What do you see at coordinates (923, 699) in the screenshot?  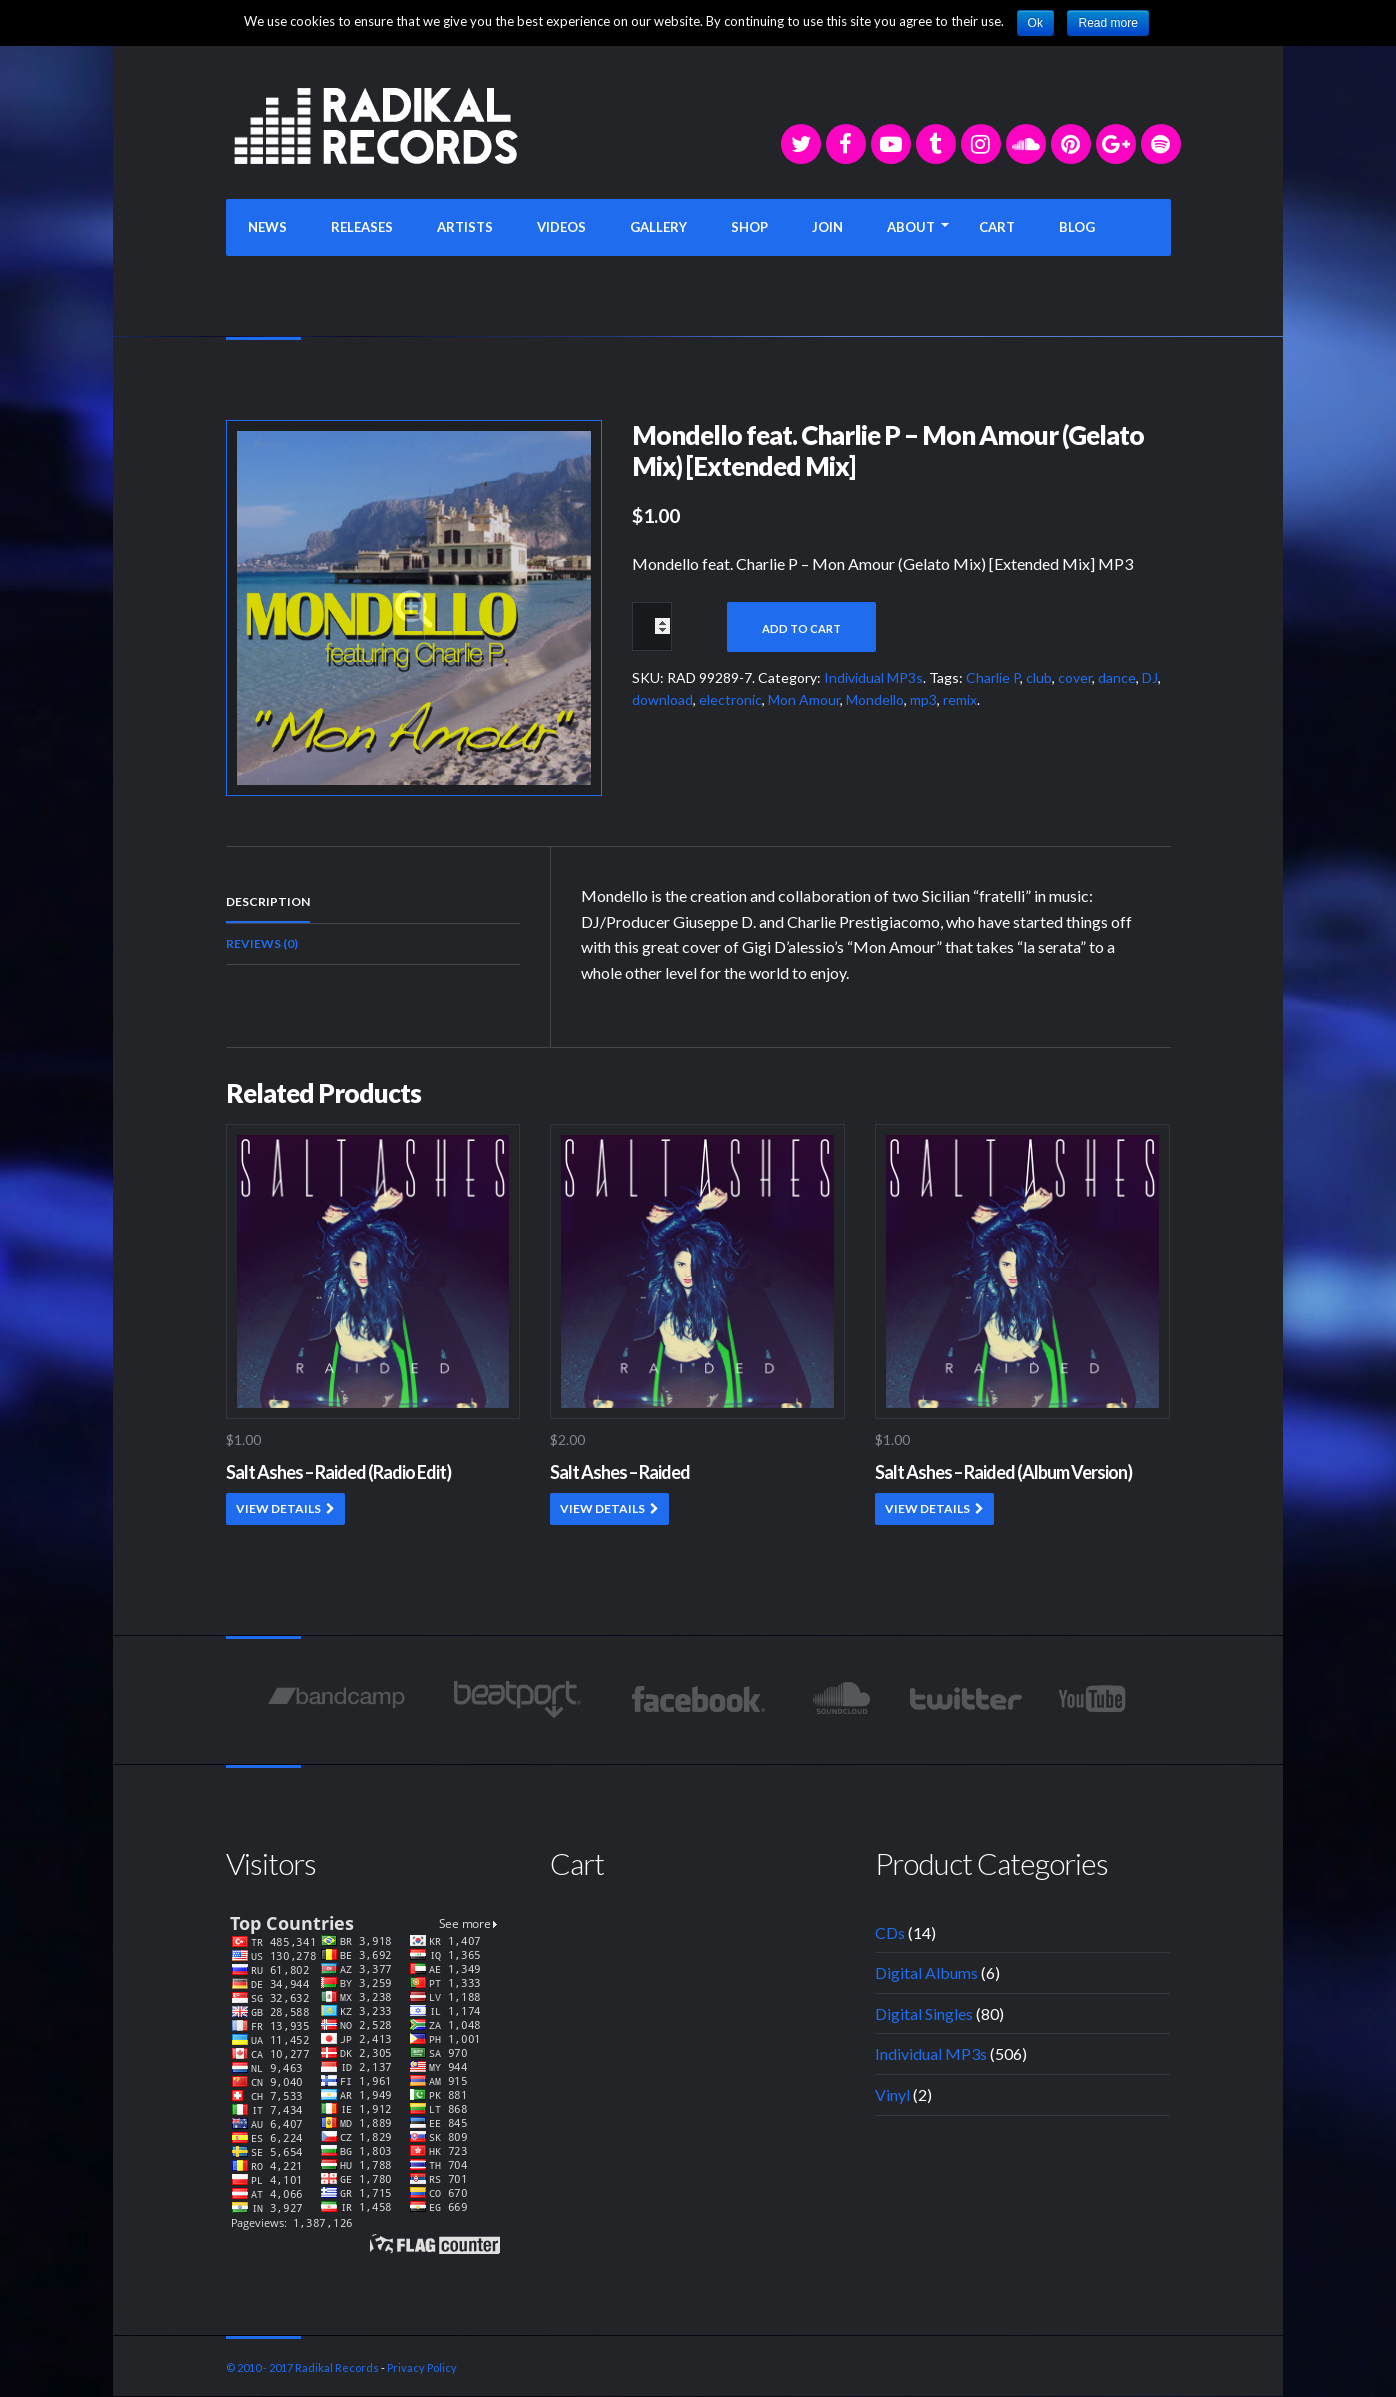 I see `mp3` at bounding box center [923, 699].